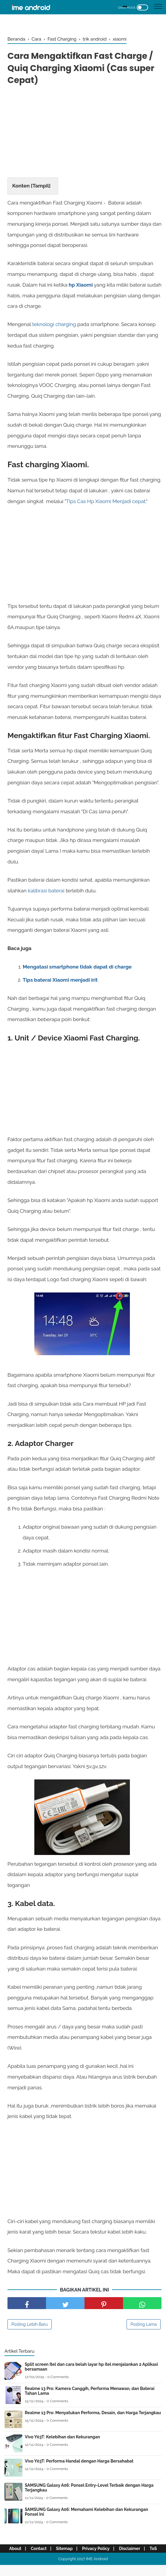 The width and height of the screenshot is (166, 2576). Describe the element at coordinates (89, 2393) in the screenshot. I see `Realme 13 Pro: Kamera Canggih, Performa Menawan, dan Baterai Tahan Lama` at that location.